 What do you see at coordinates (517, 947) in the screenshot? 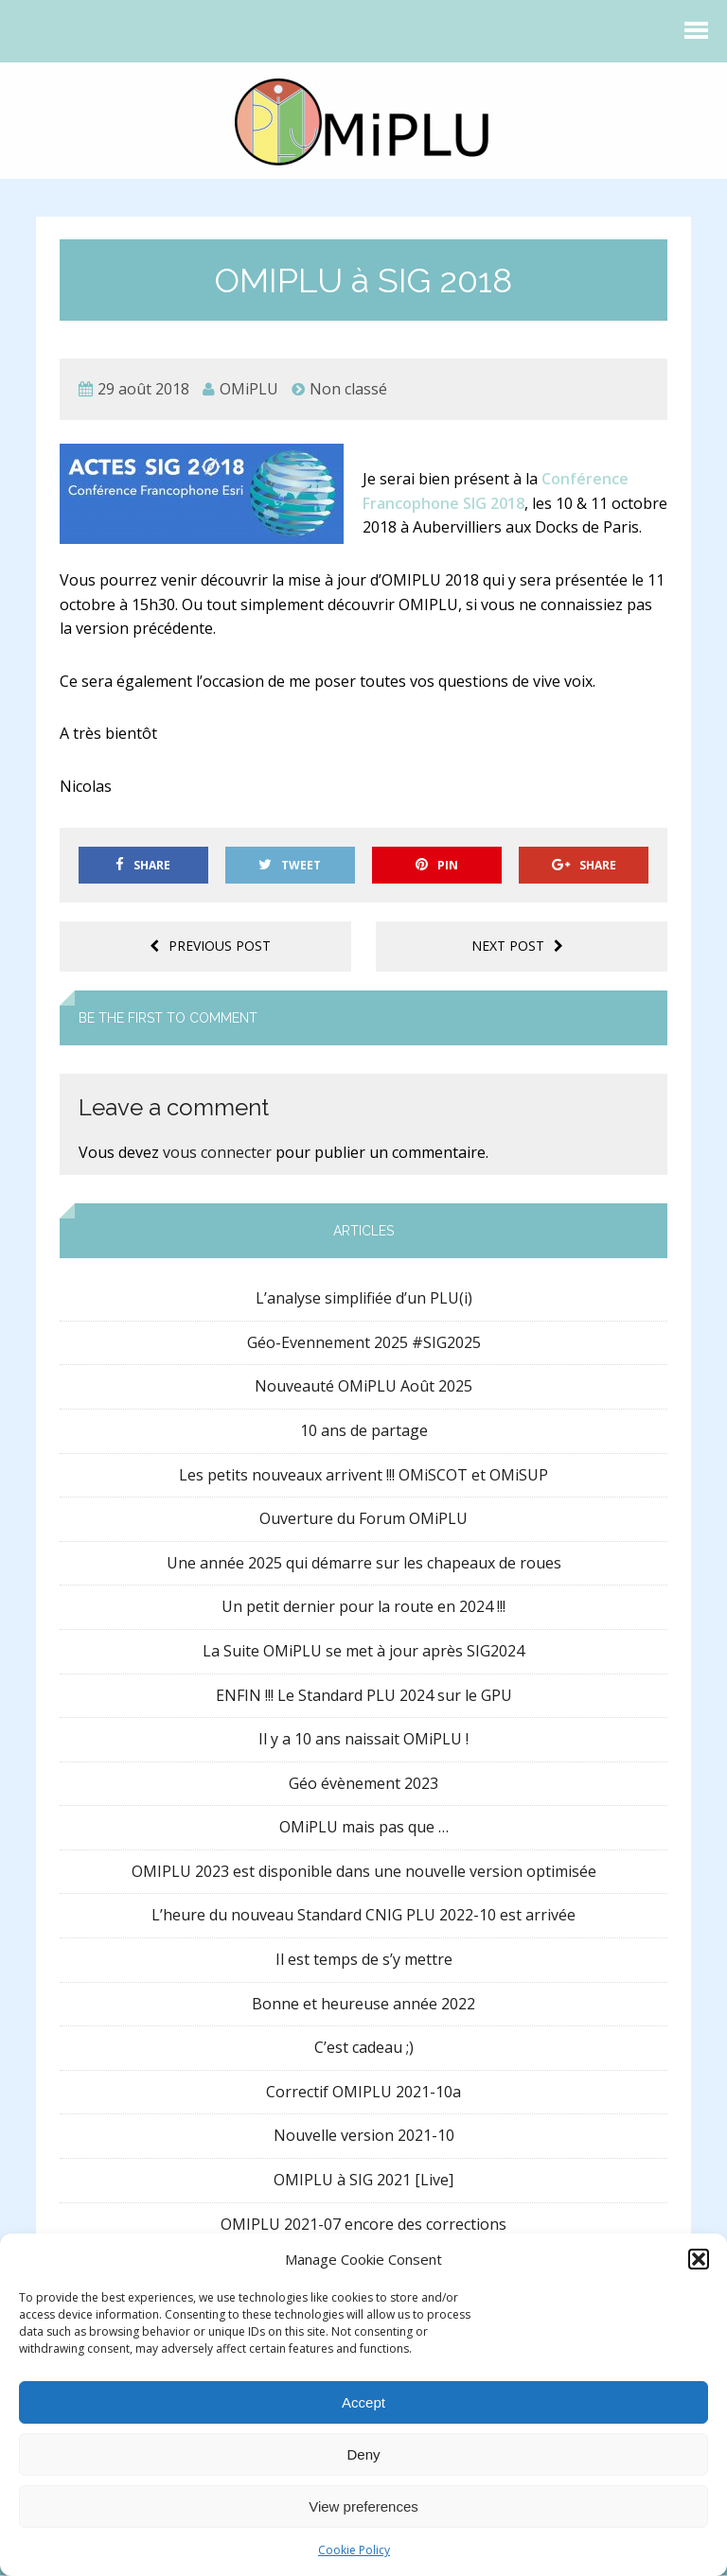
I see `Next post` at bounding box center [517, 947].